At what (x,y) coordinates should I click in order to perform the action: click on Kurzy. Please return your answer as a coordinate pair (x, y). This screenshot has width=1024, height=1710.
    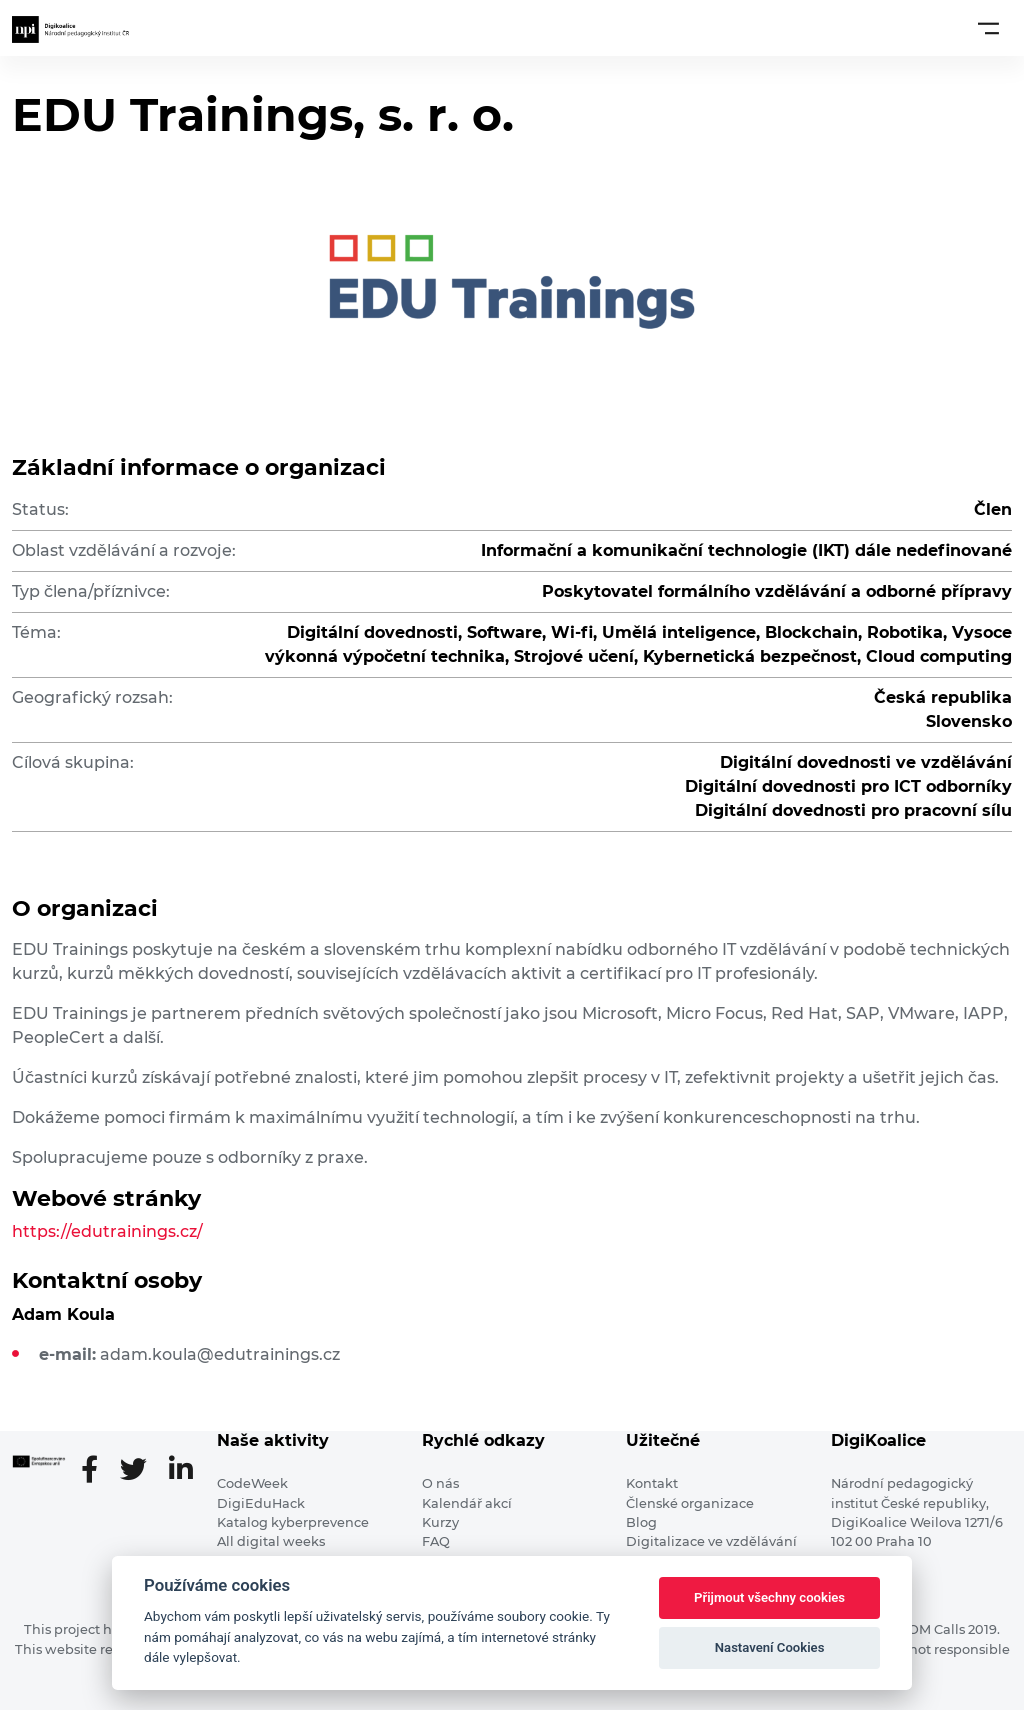
    Looking at the image, I should click on (440, 1522).